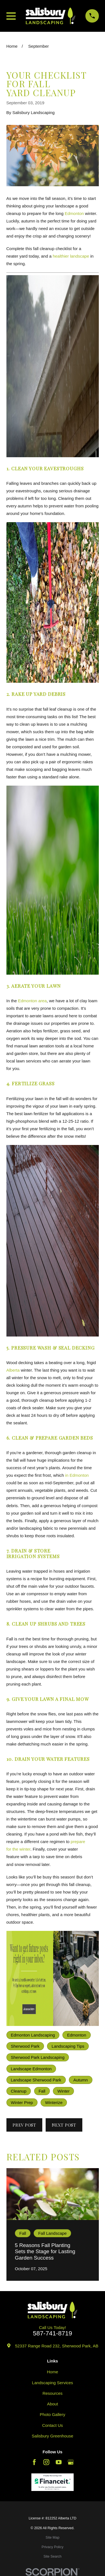 This screenshot has width=105, height=2576. What do you see at coordinates (68, 2046) in the screenshot?
I see `Landscaping Tips` at bounding box center [68, 2046].